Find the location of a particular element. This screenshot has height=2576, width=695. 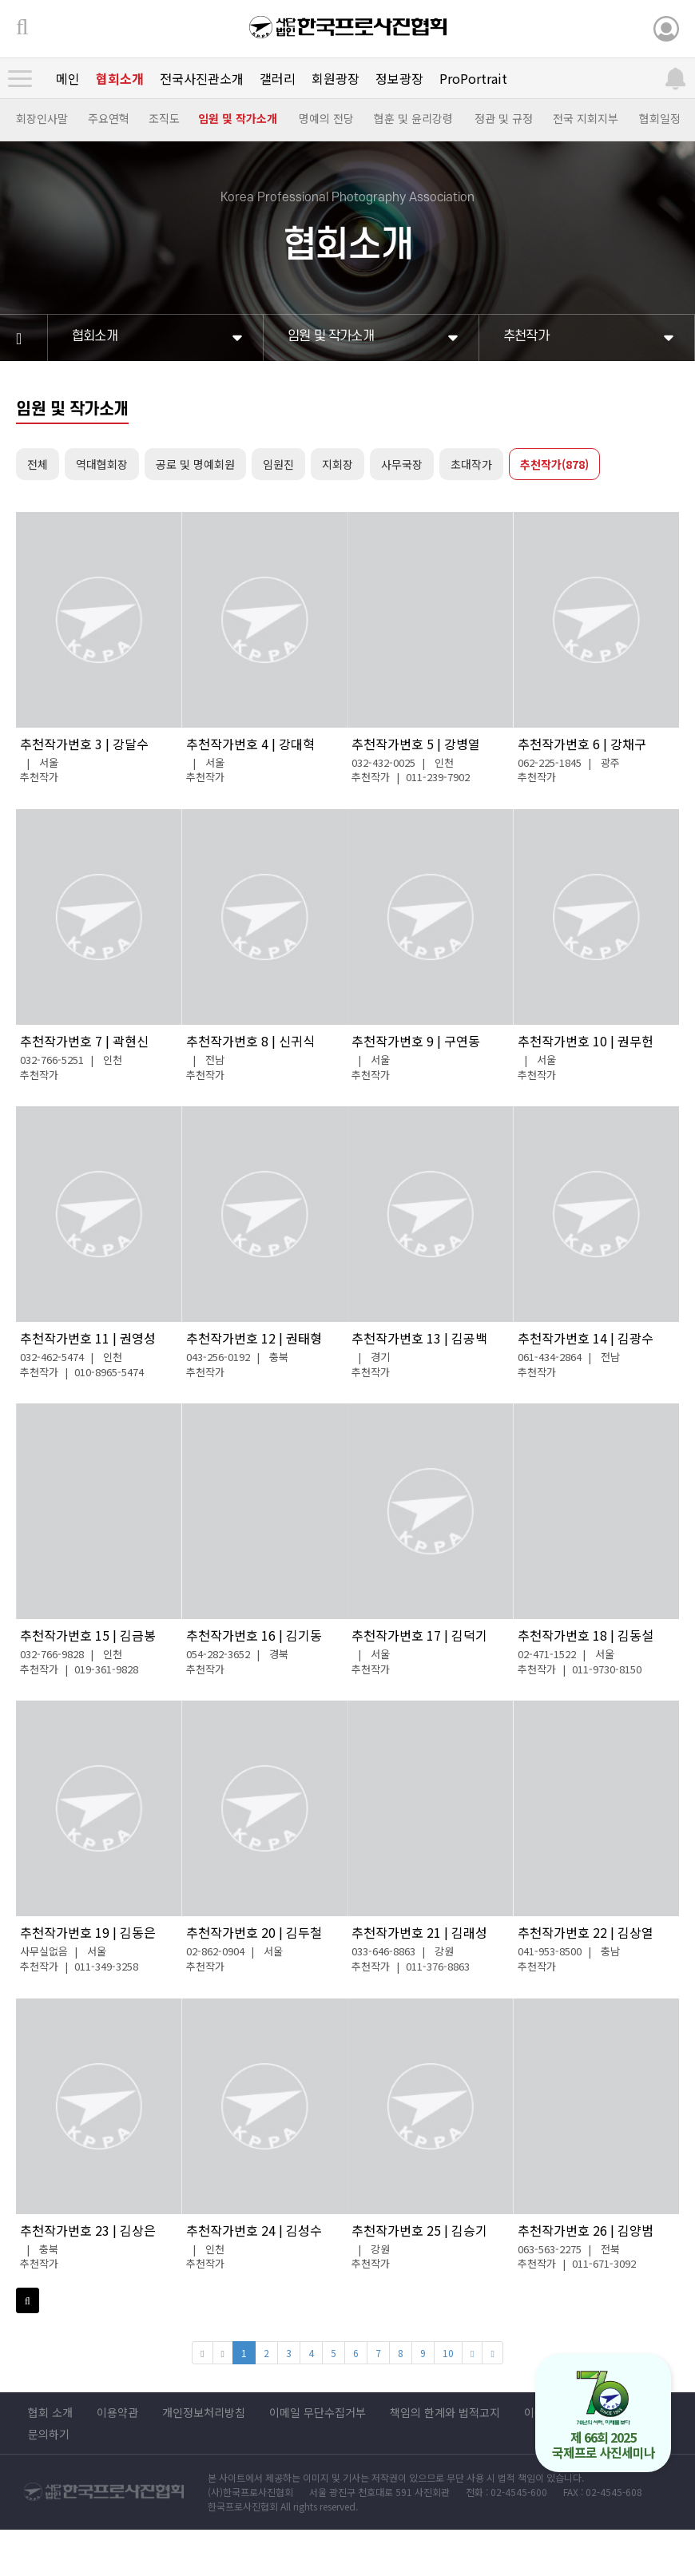

회원광장 is located at coordinates (335, 78).